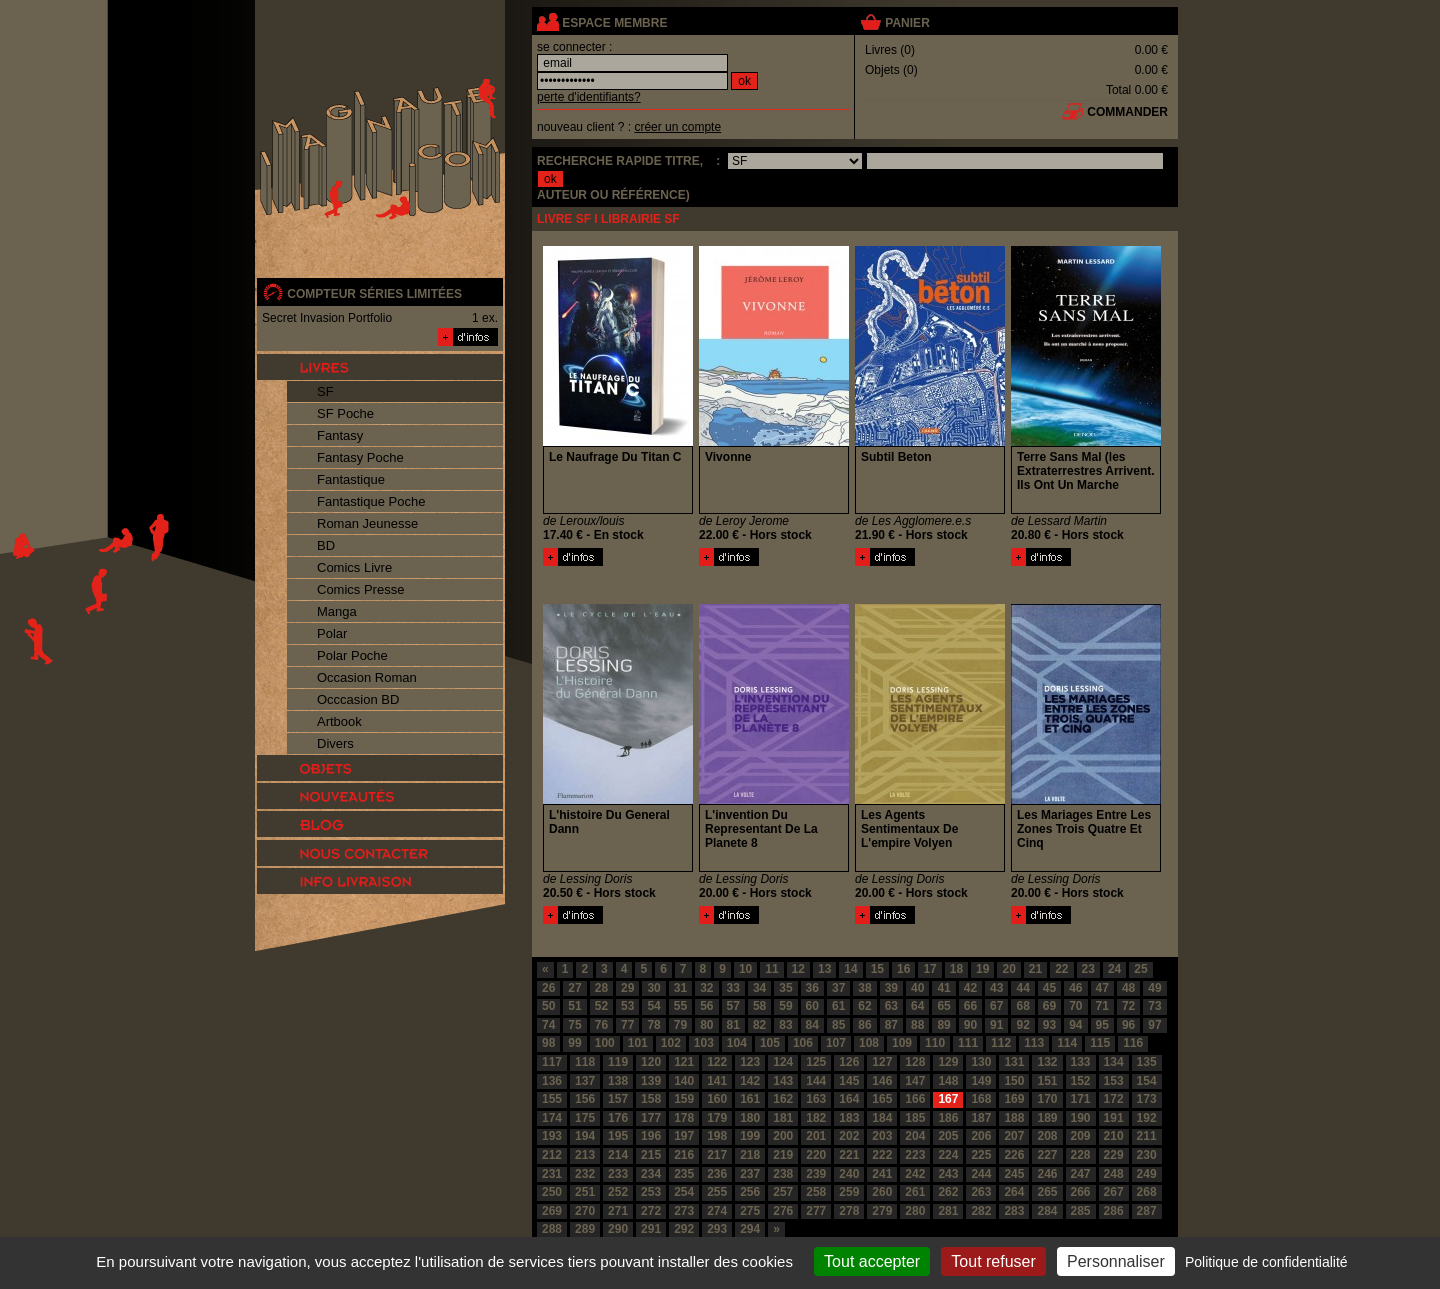 The width and height of the screenshot is (1440, 1289). I want to click on 158, so click(651, 1099).